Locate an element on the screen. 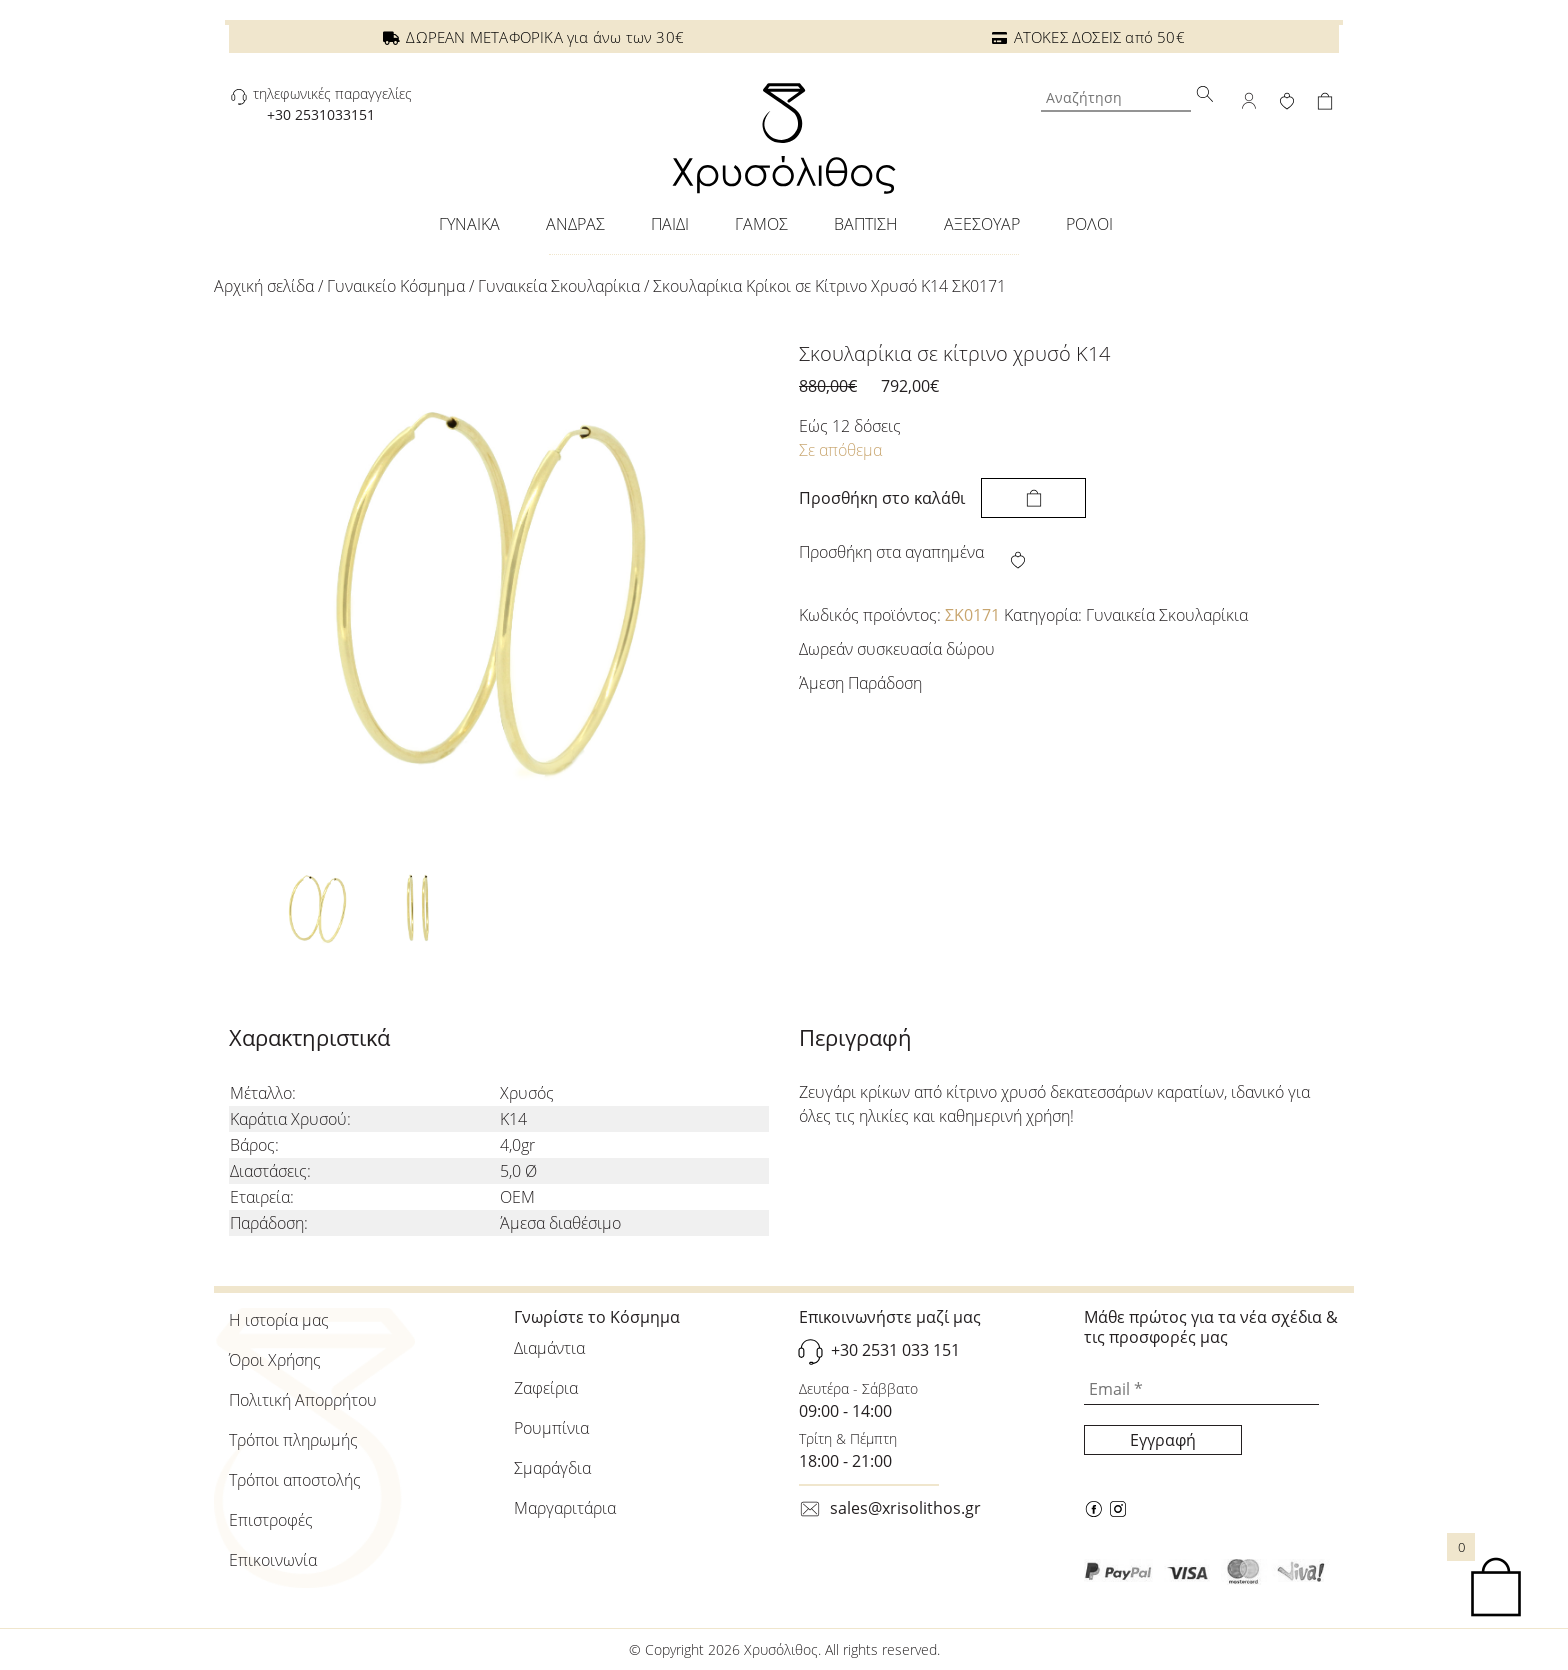  Τρόποι πληρωμής is located at coordinates (293, 1440).